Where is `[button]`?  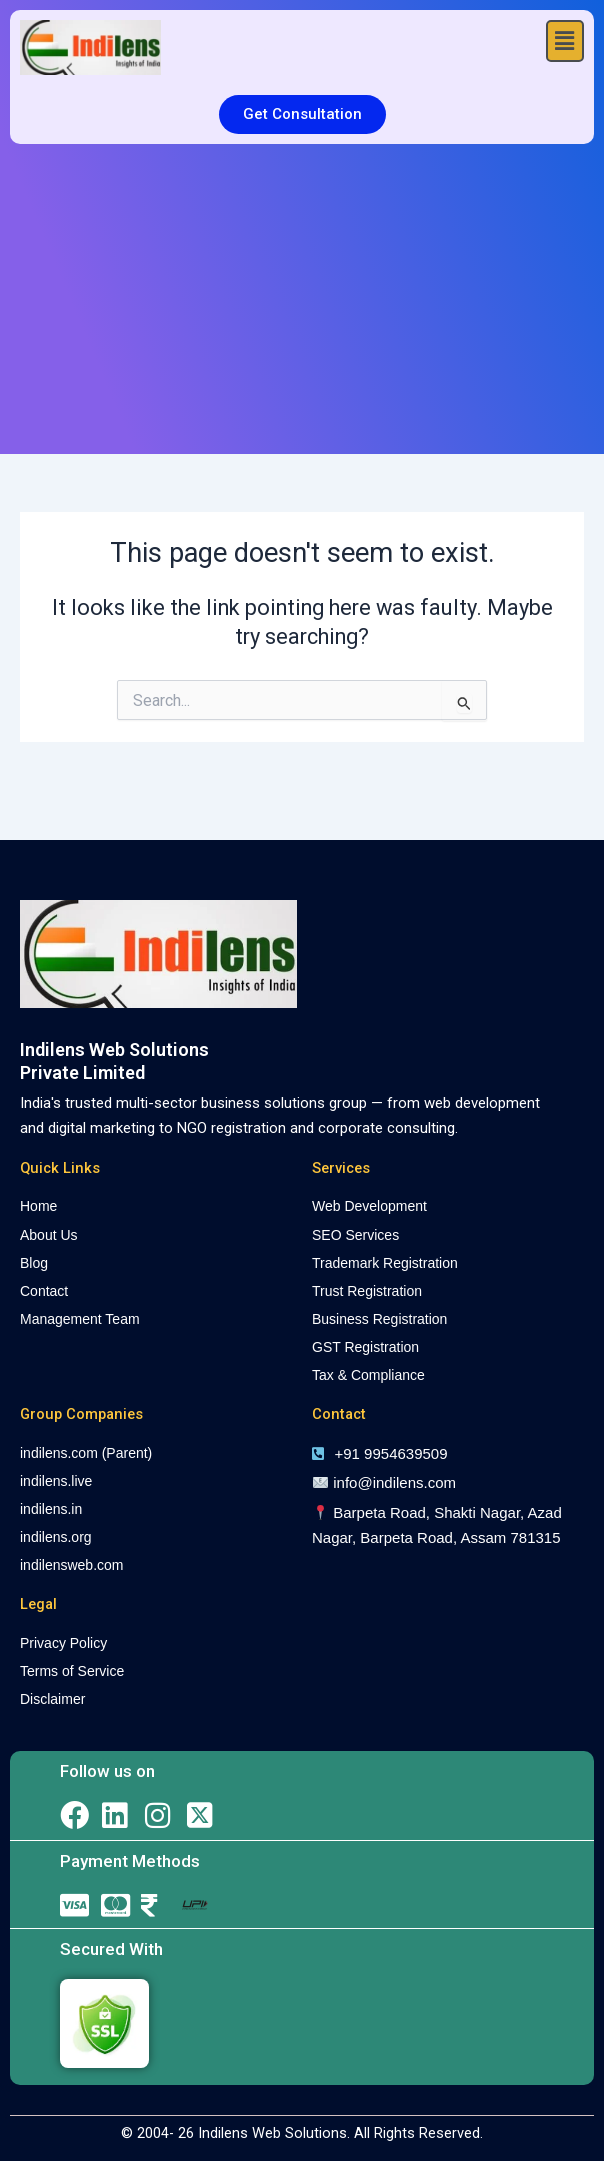
[button] is located at coordinates (565, 41).